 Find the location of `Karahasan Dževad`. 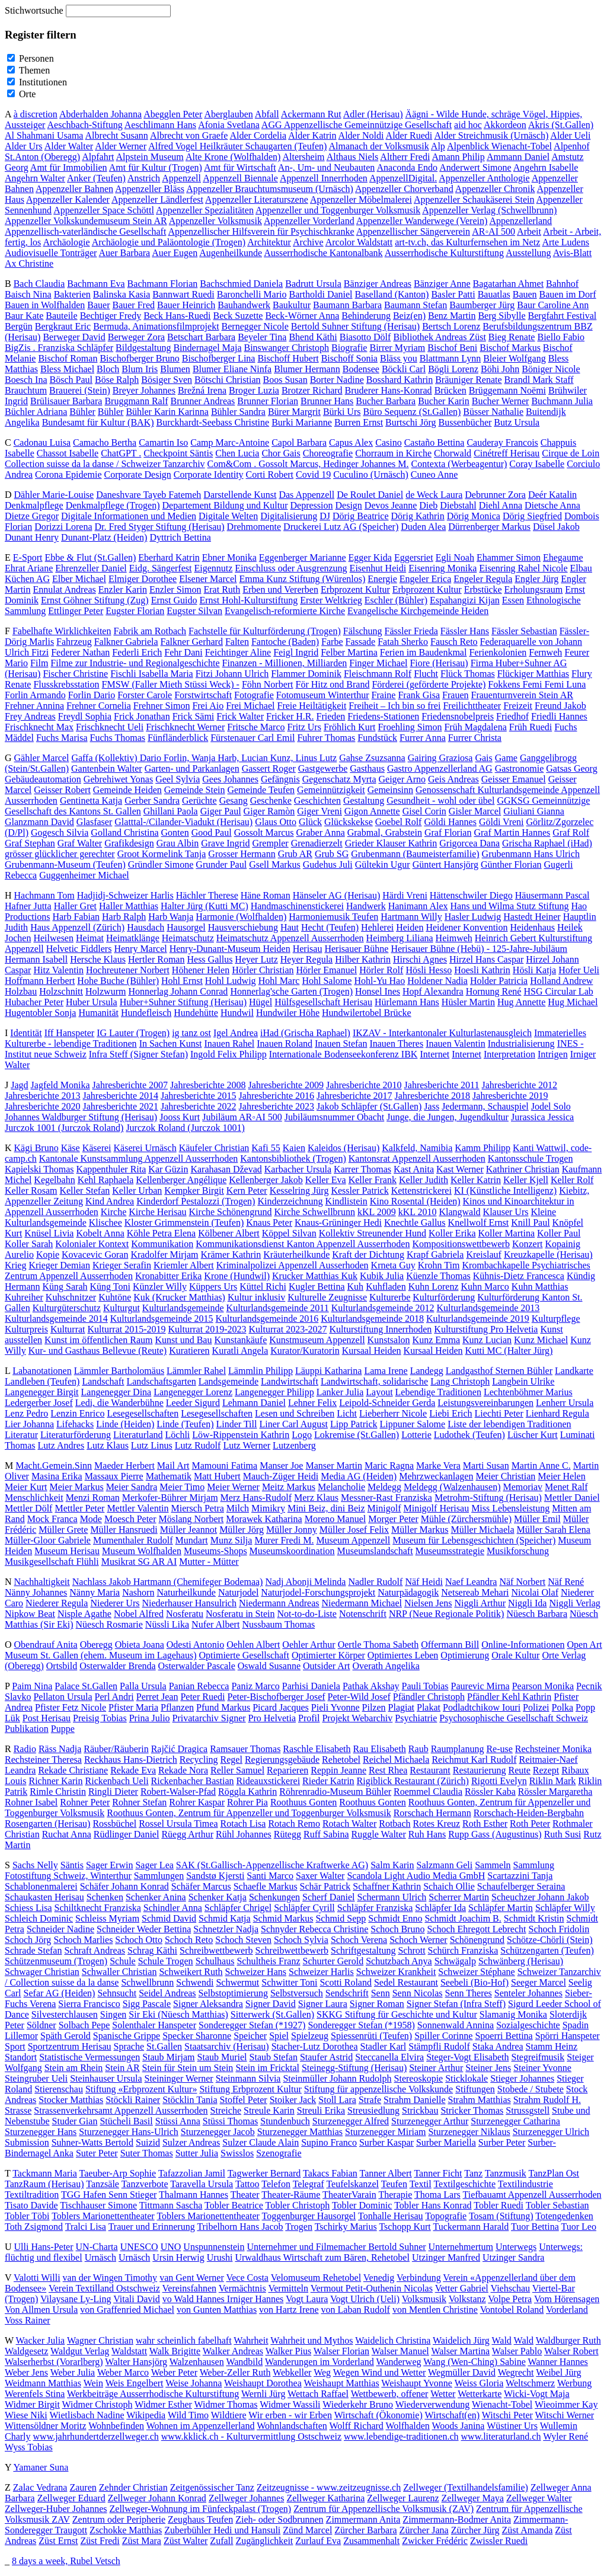

Karahasan Dževad is located at coordinates (225, 1169).